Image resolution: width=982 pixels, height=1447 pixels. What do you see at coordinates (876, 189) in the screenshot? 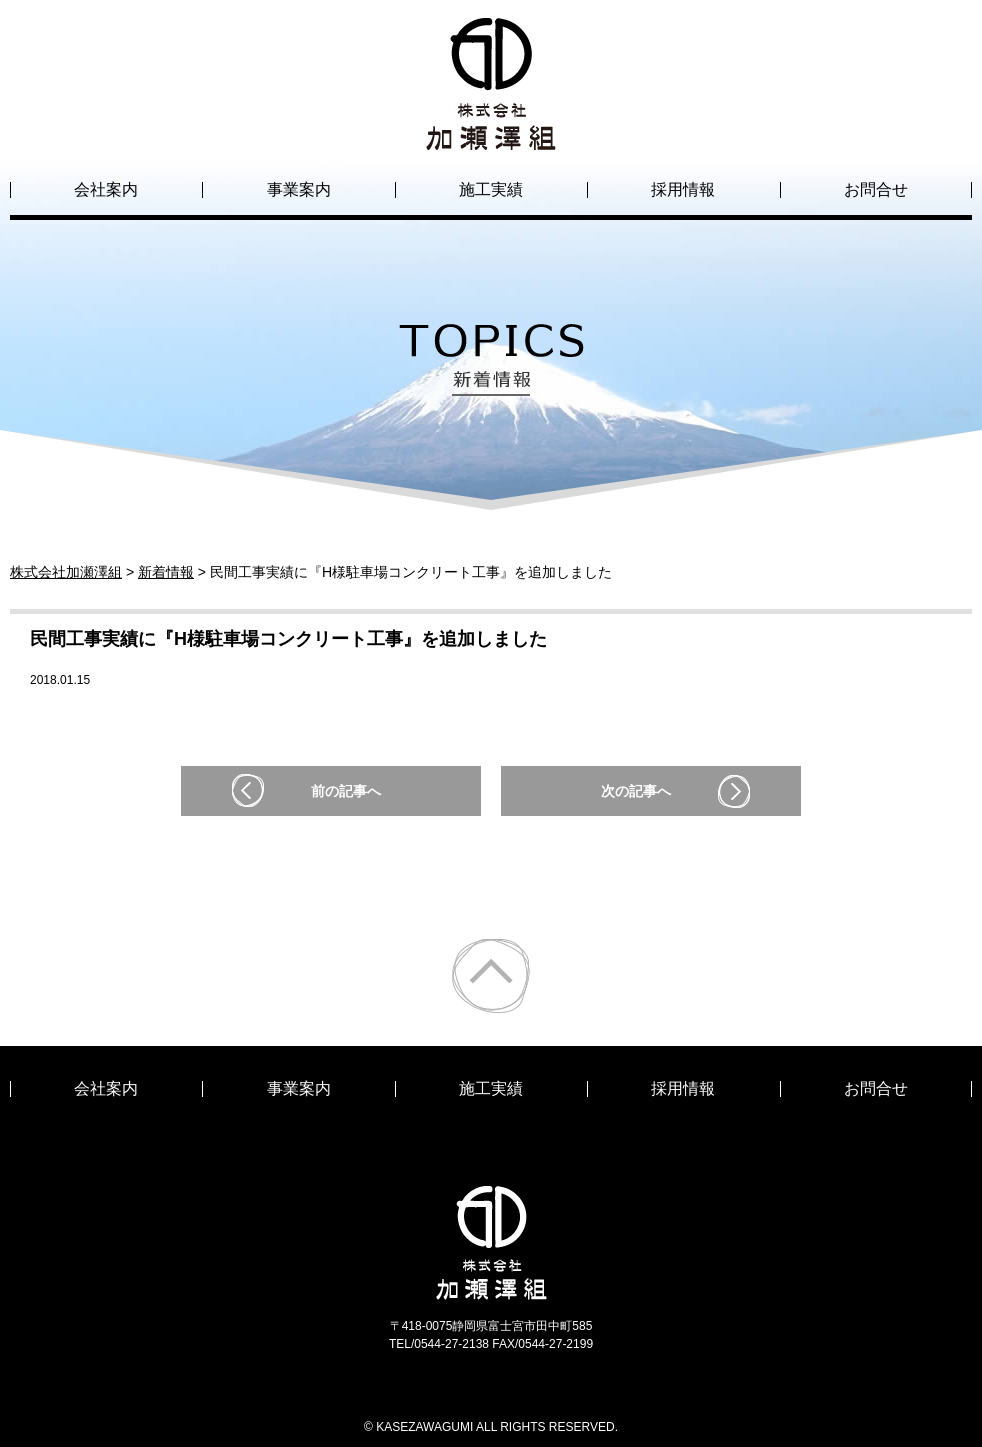
I see `お問合せ` at bounding box center [876, 189].